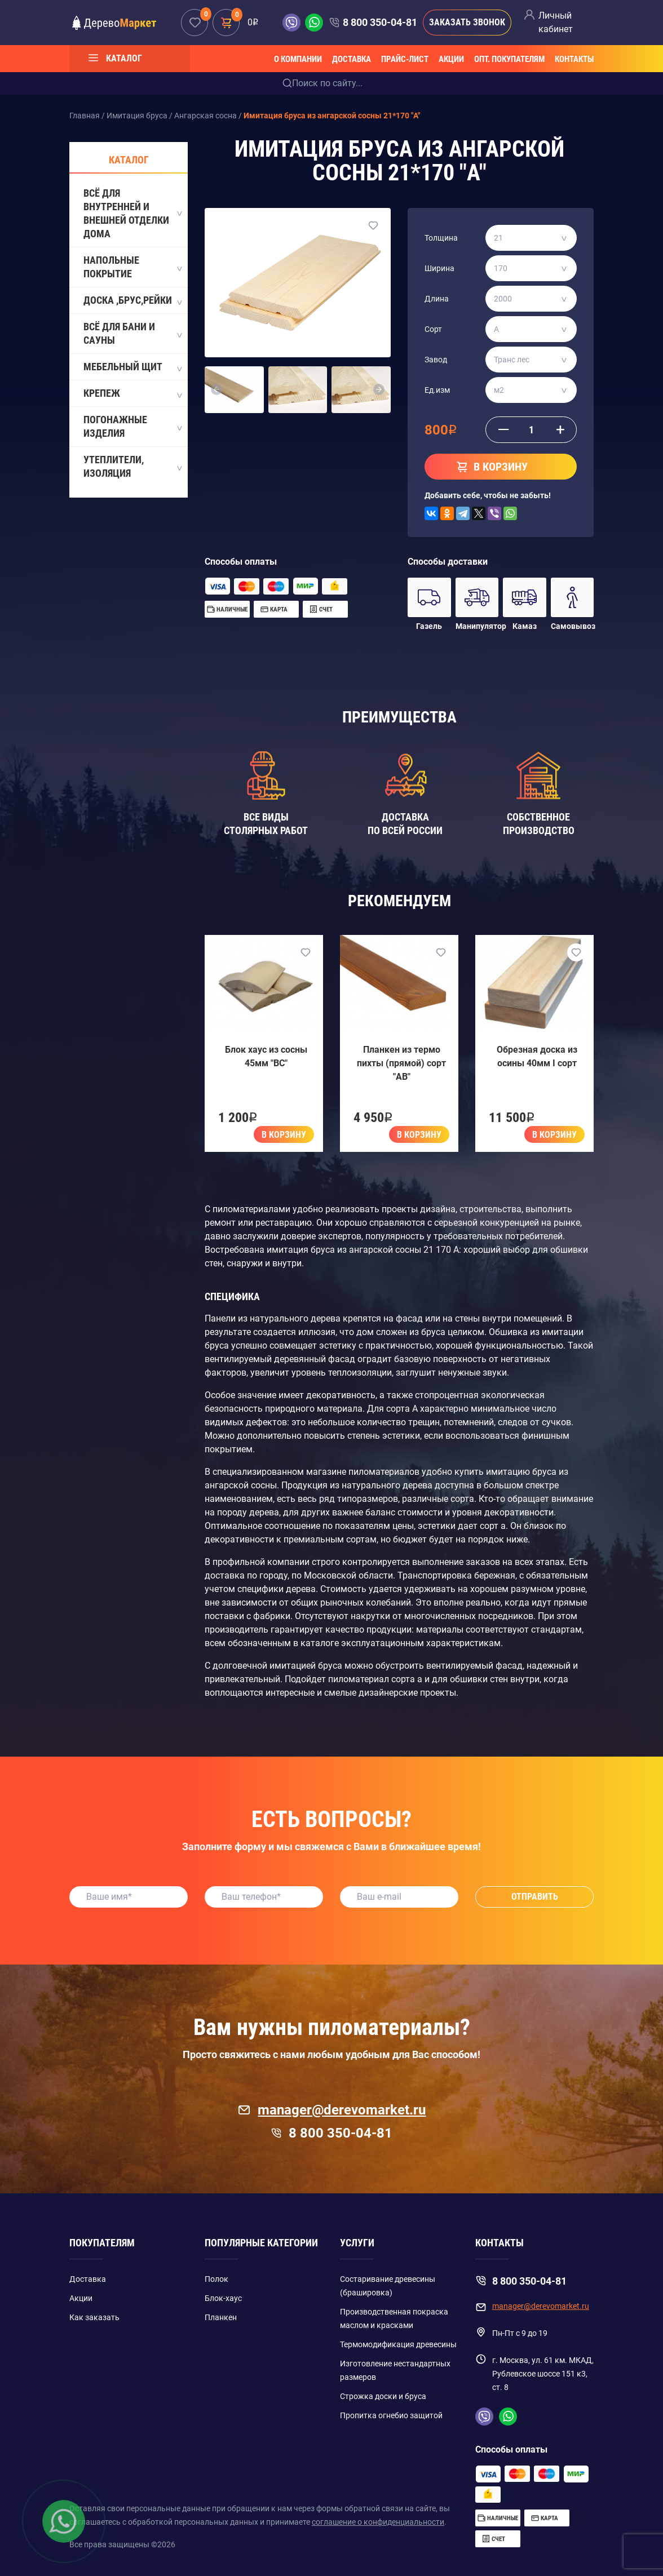 Image resolution: width=663 pixels, height=2576 pixels. What do you see at coordinates (401, 1063) in the screenshot?
I see `Планкен из термо пихты (прямой) сорт "AB"` at bounding box center [401, 1063].